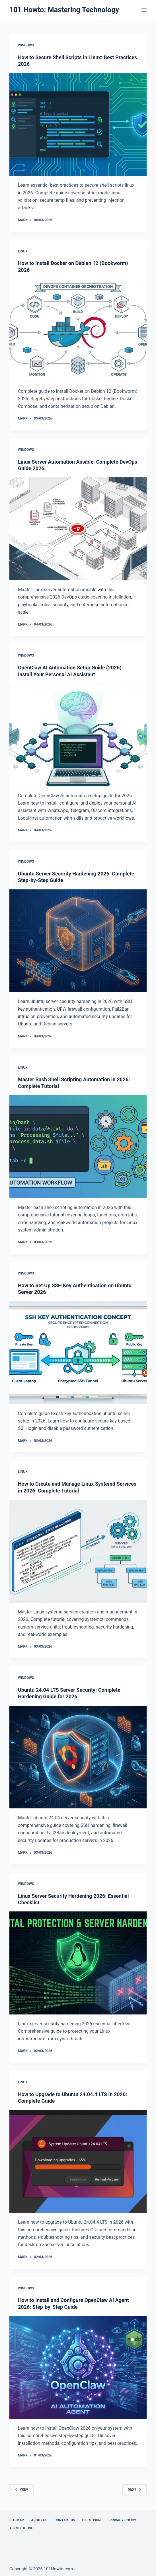 This screenshot has height=2576, width=156. I want to click on Contact Us, so click(65, 2520).